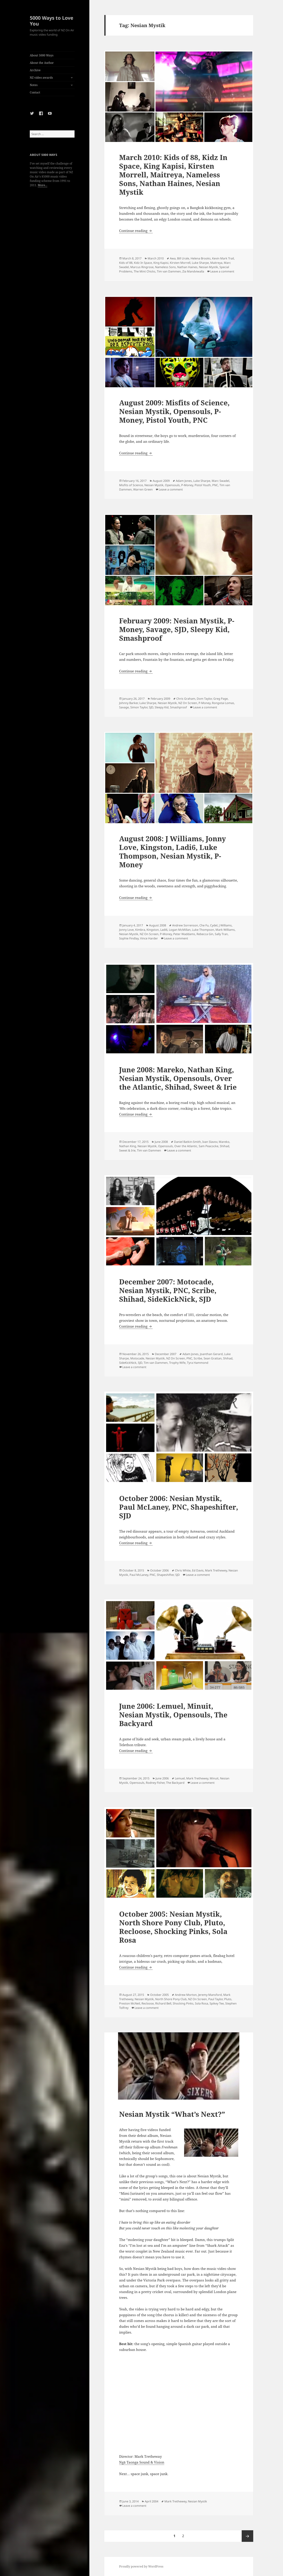 This screenshot has width=283, height=2576. Describe the element at coordinates (204, 925) in the screenshot. I see `Che Fu` at that location.